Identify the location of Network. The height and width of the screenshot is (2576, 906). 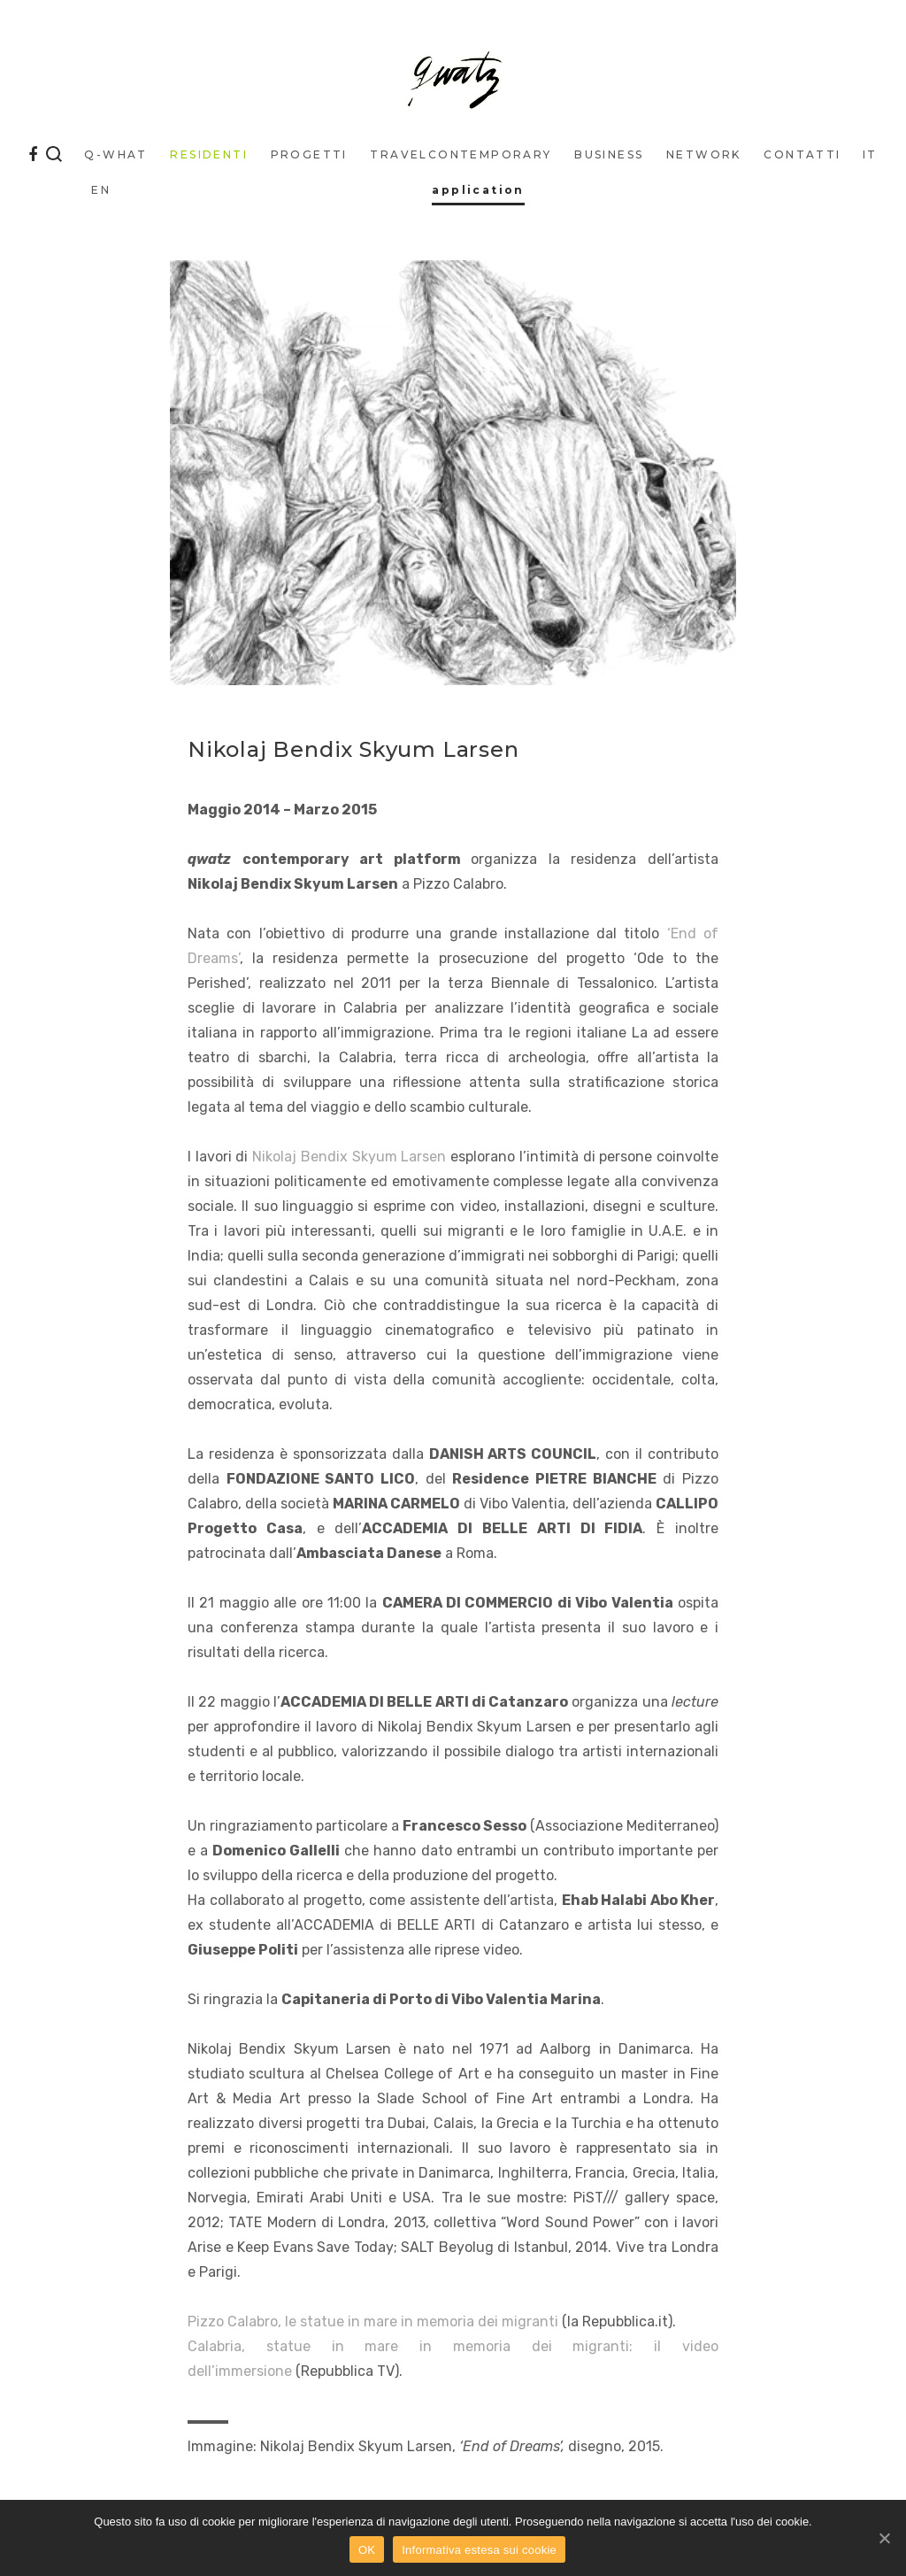
(703, 154).